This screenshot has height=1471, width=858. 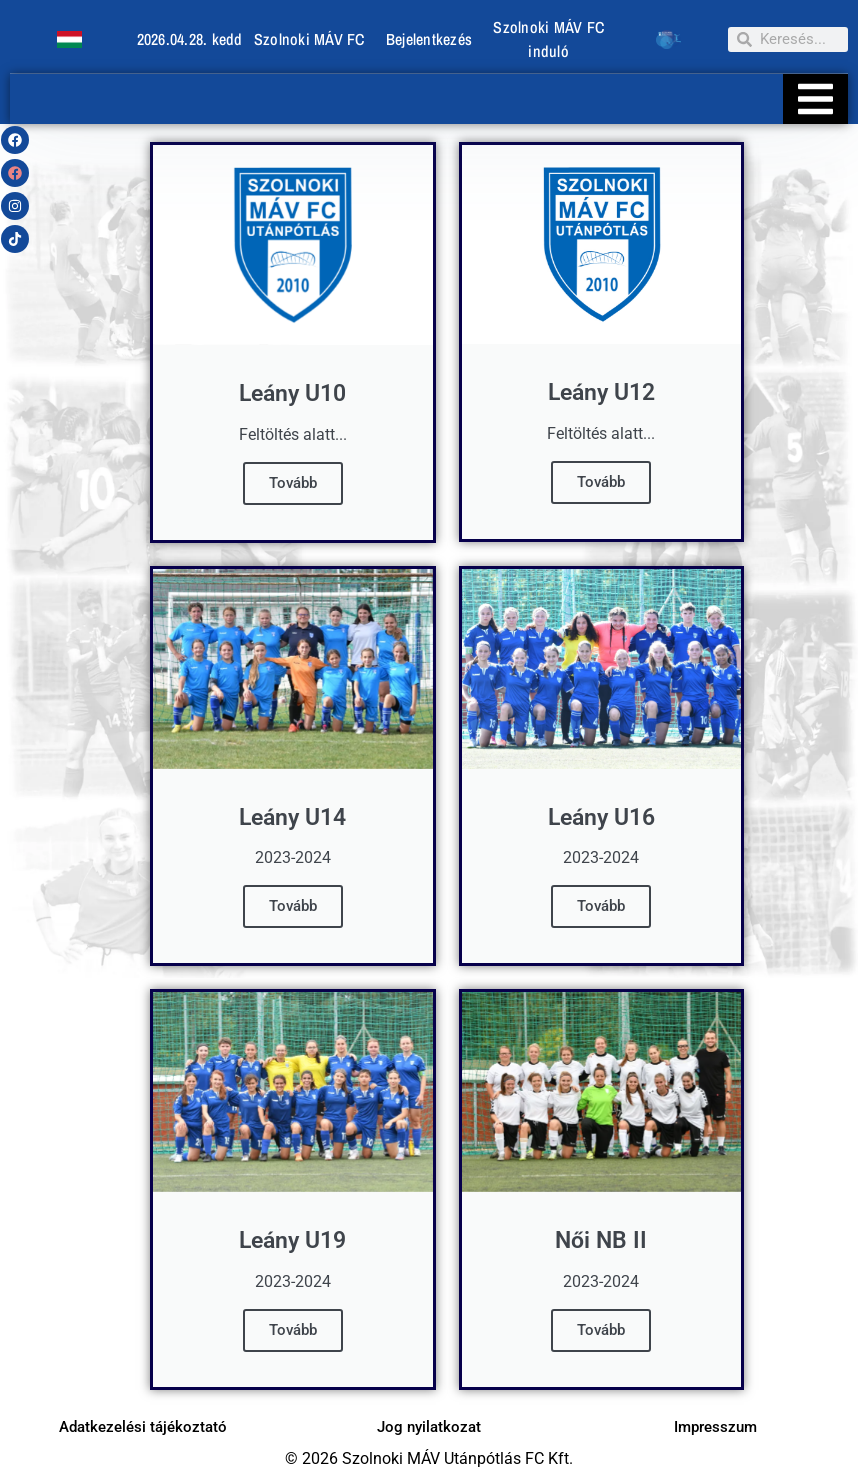 What do you see at coordinates (815, 99) in the screenshot?
I see `[Essential Addons Toggle Menu]` at bounding box center [815, 99].